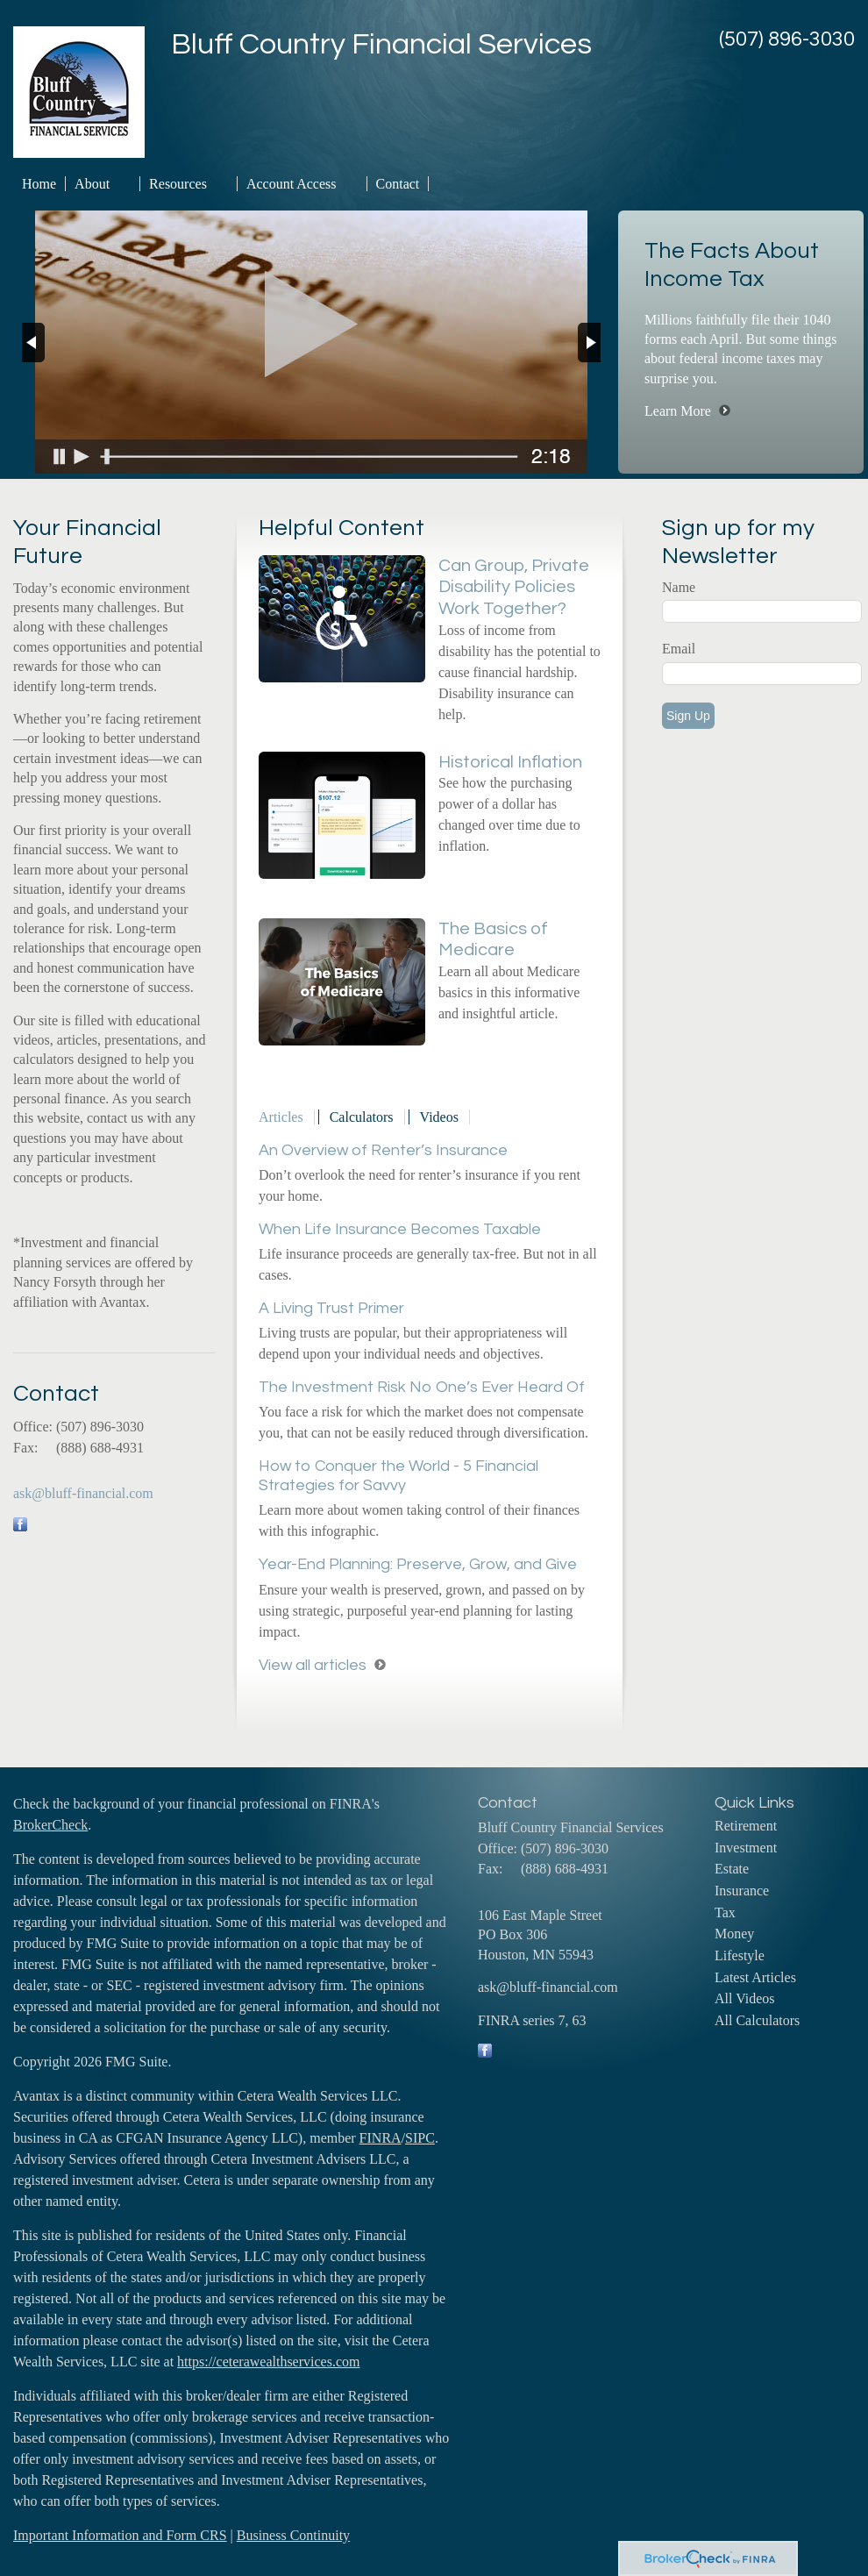  What do you see at coordinates (677, 410) in the screenshot?
I see `Learn More` at bounding box center [677, 410].